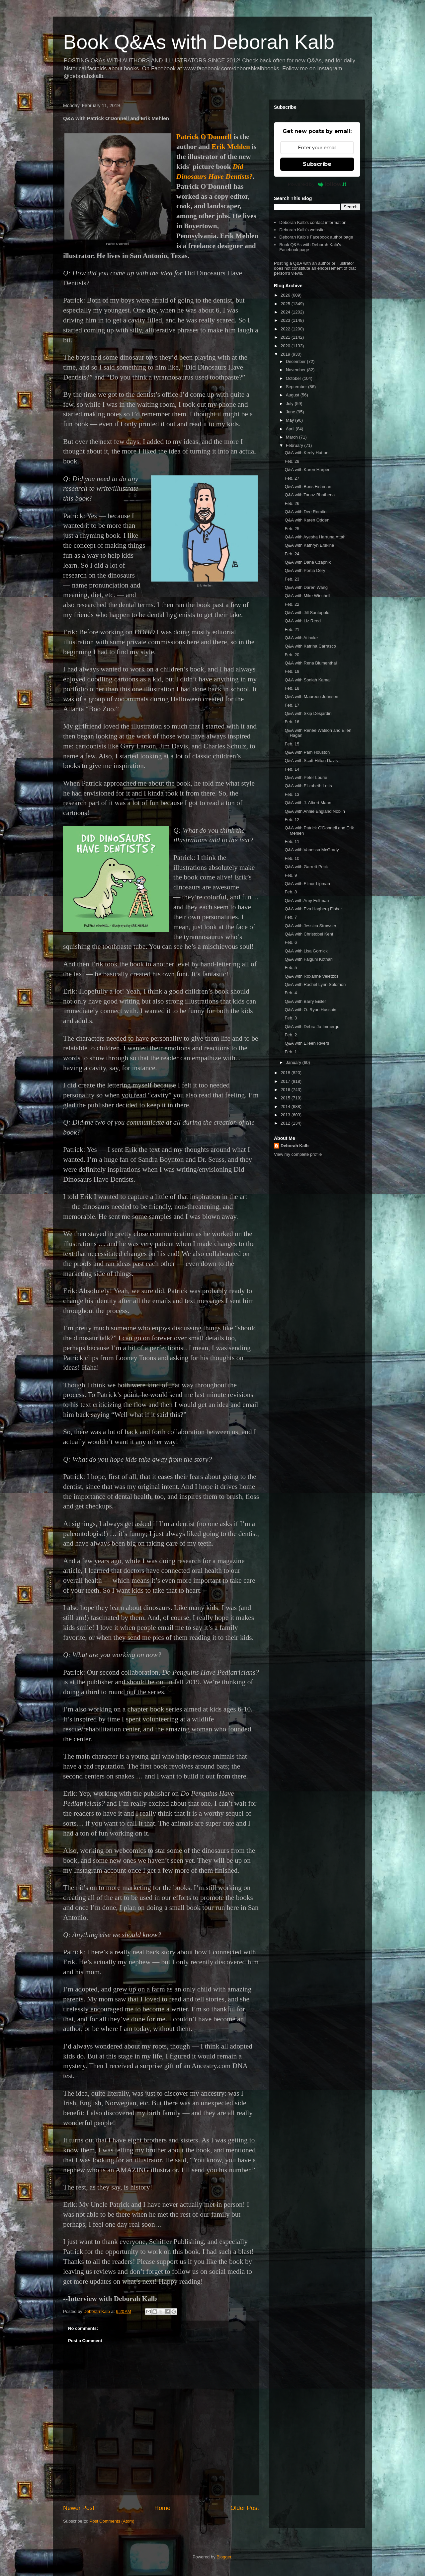  What do you see at coordinates (315, 536) in the screenshot?
I see `Q&A with Ayesha Harruna Attah` at bounding box center [315, 536].